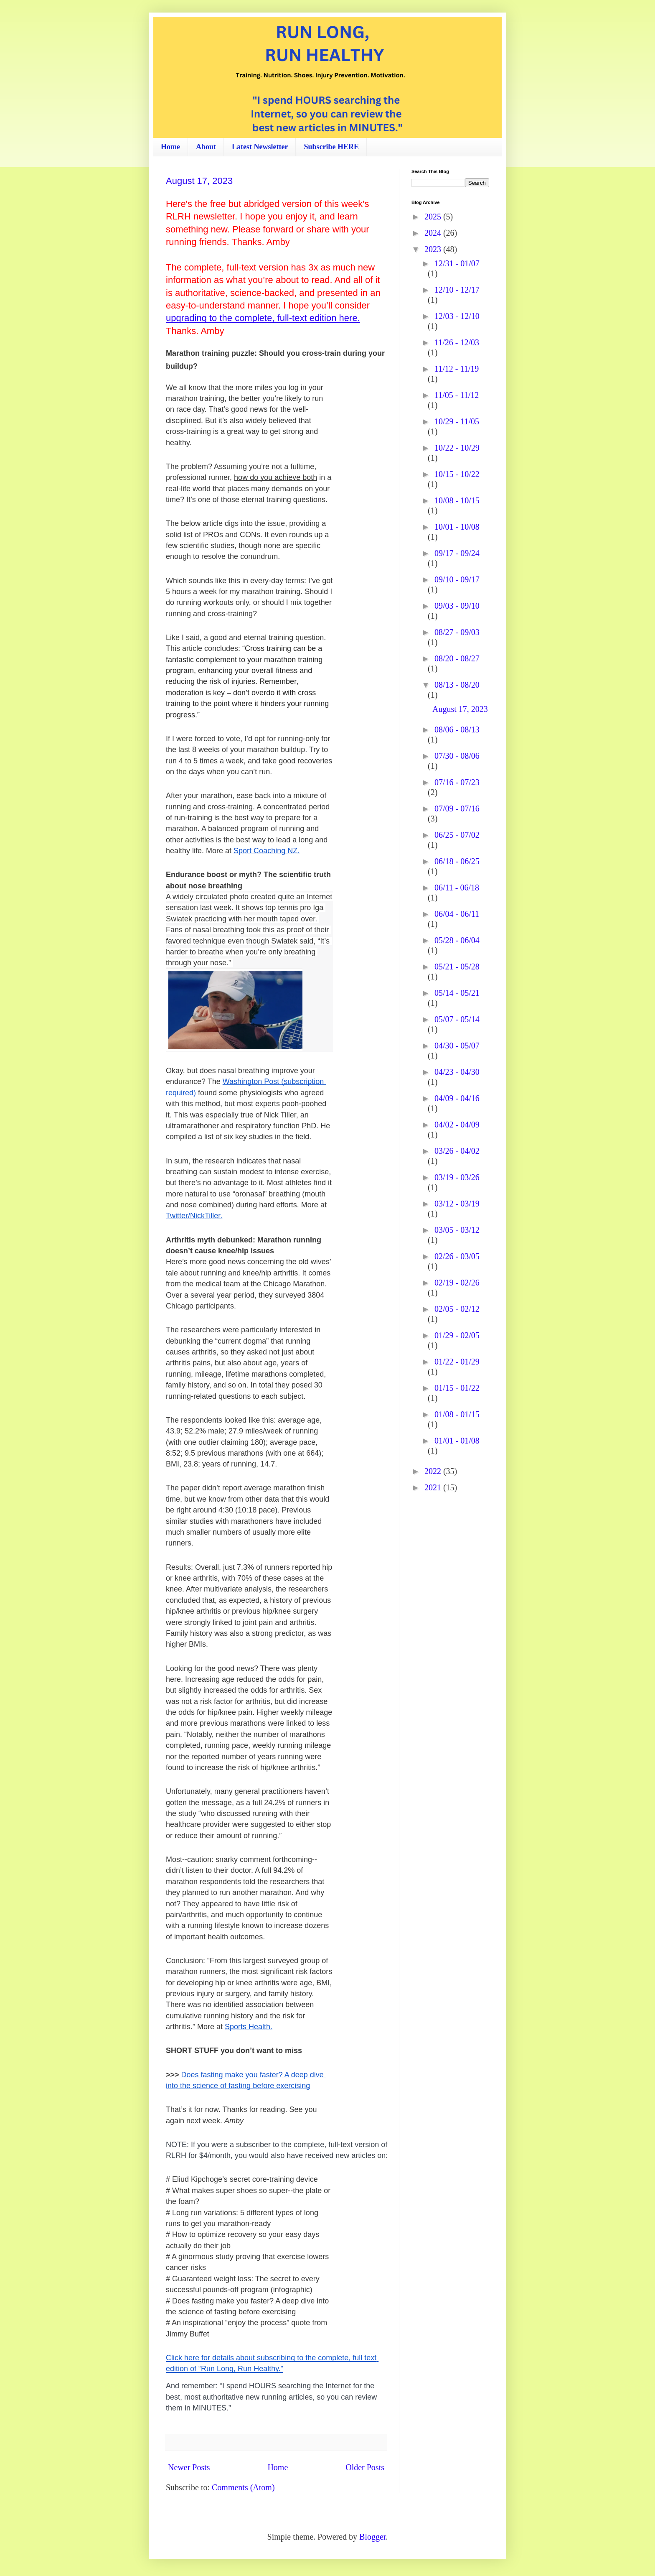  What do you see at coordinates (457, 1256) in the screenshot?
I see `02/26 - 03/05` at bounding box center [457, 1256].